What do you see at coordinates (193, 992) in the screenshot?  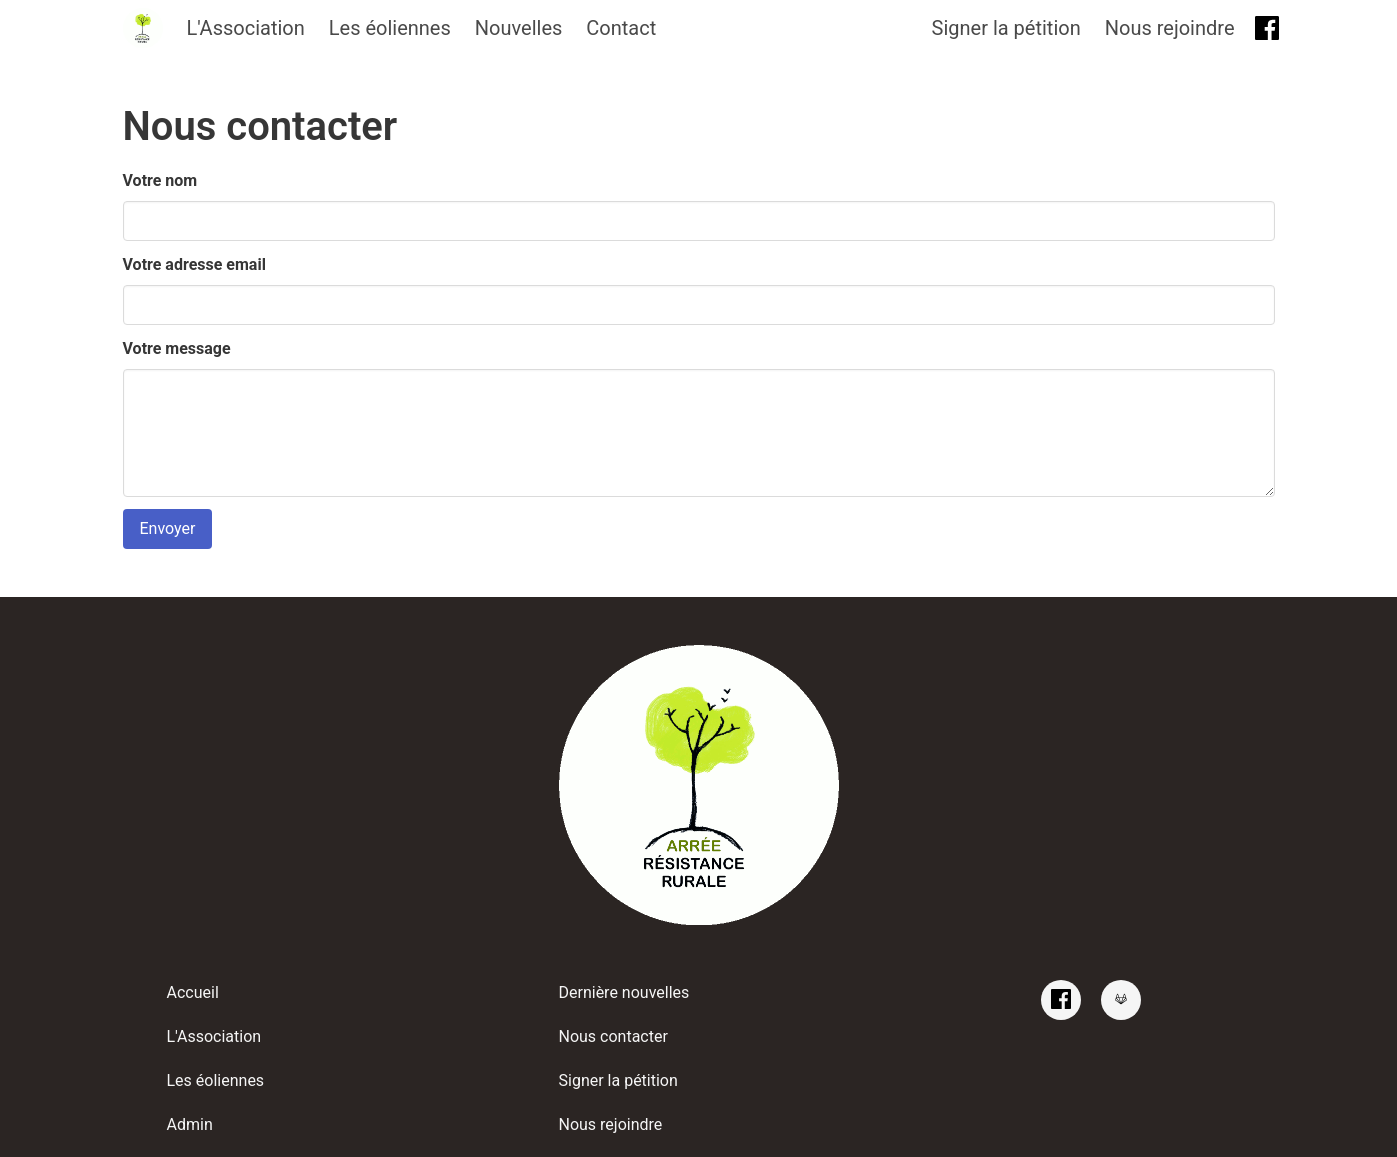 I see `Accueil` at bounding box center [193, 992].